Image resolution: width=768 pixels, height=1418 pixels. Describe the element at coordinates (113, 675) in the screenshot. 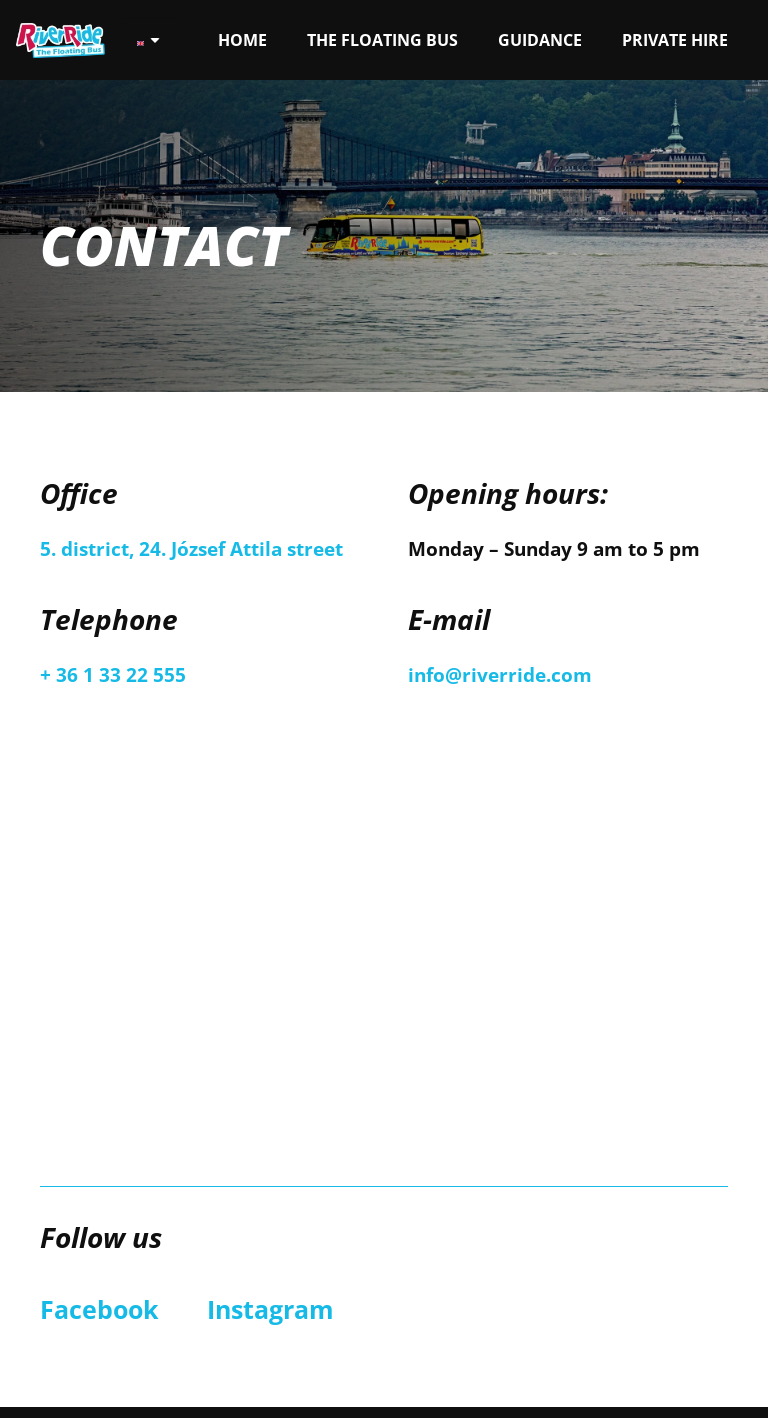

I see `+ 36 1 33 22 555` at that location.